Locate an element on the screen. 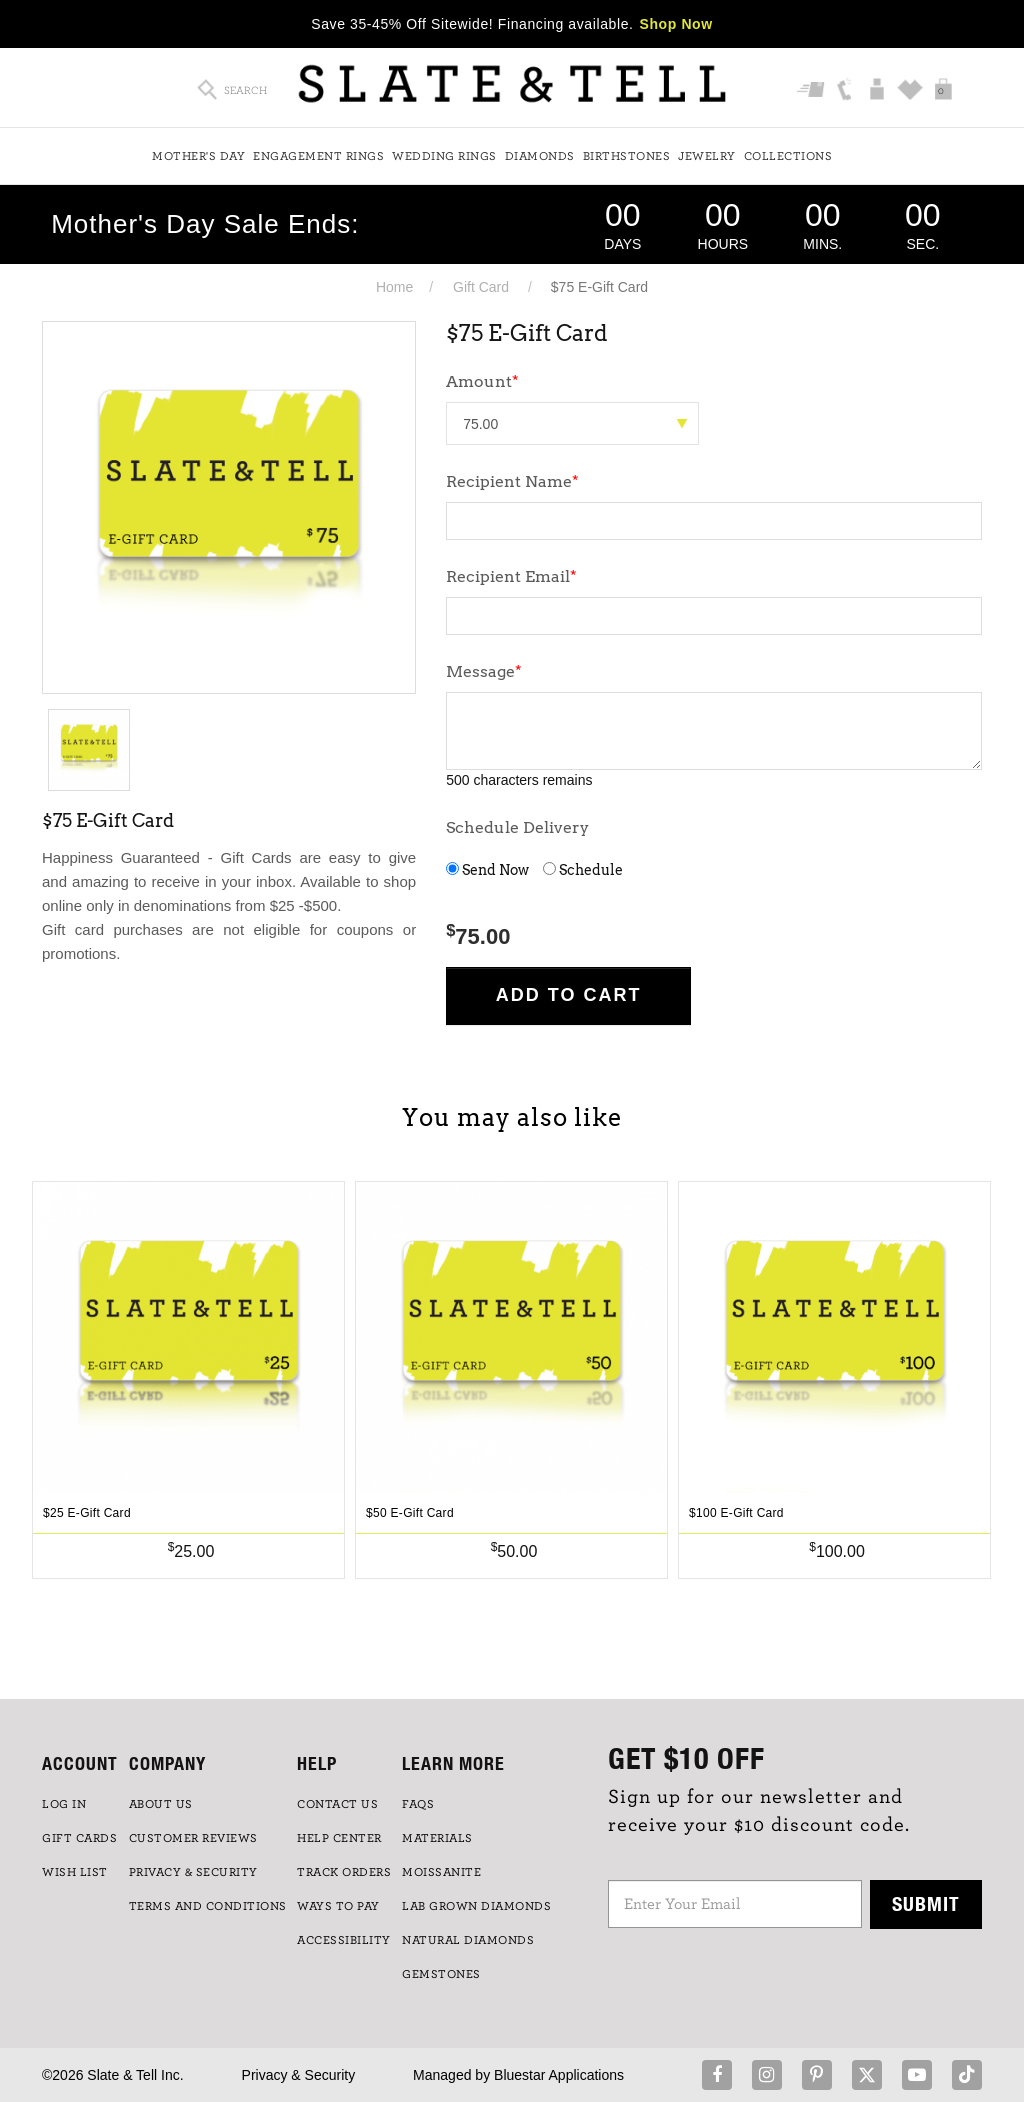  TRACK ORDERS is located at coordinates (344, 1872).